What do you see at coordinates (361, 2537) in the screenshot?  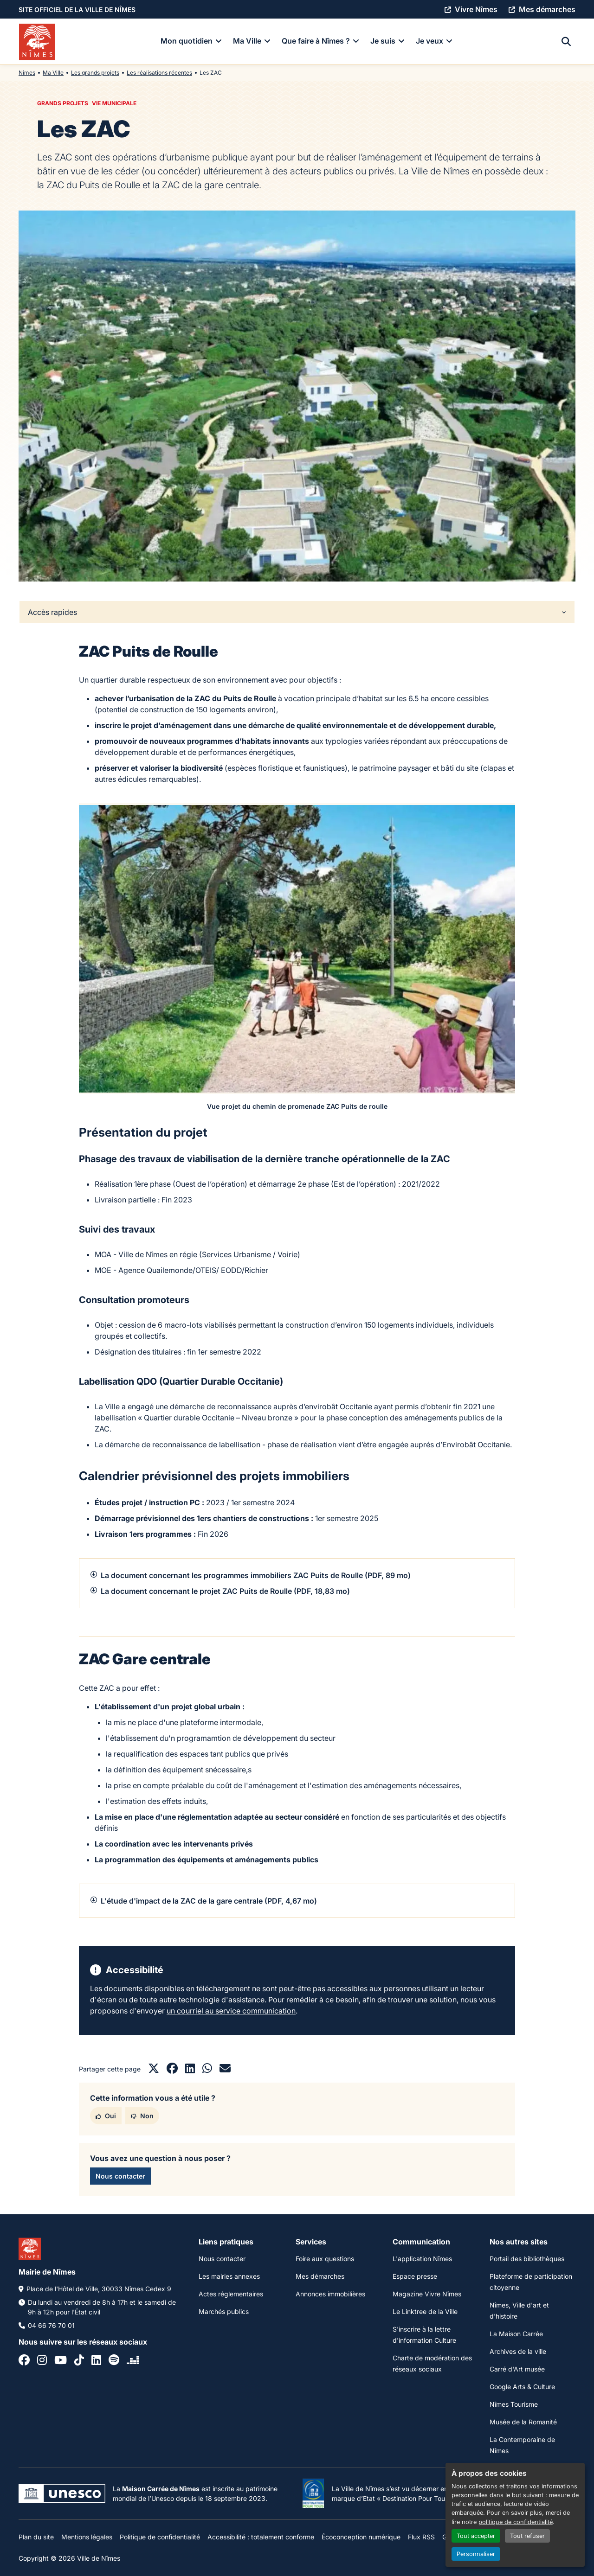 I see `Écoconception numérique` at bounding box center [361, 2537].